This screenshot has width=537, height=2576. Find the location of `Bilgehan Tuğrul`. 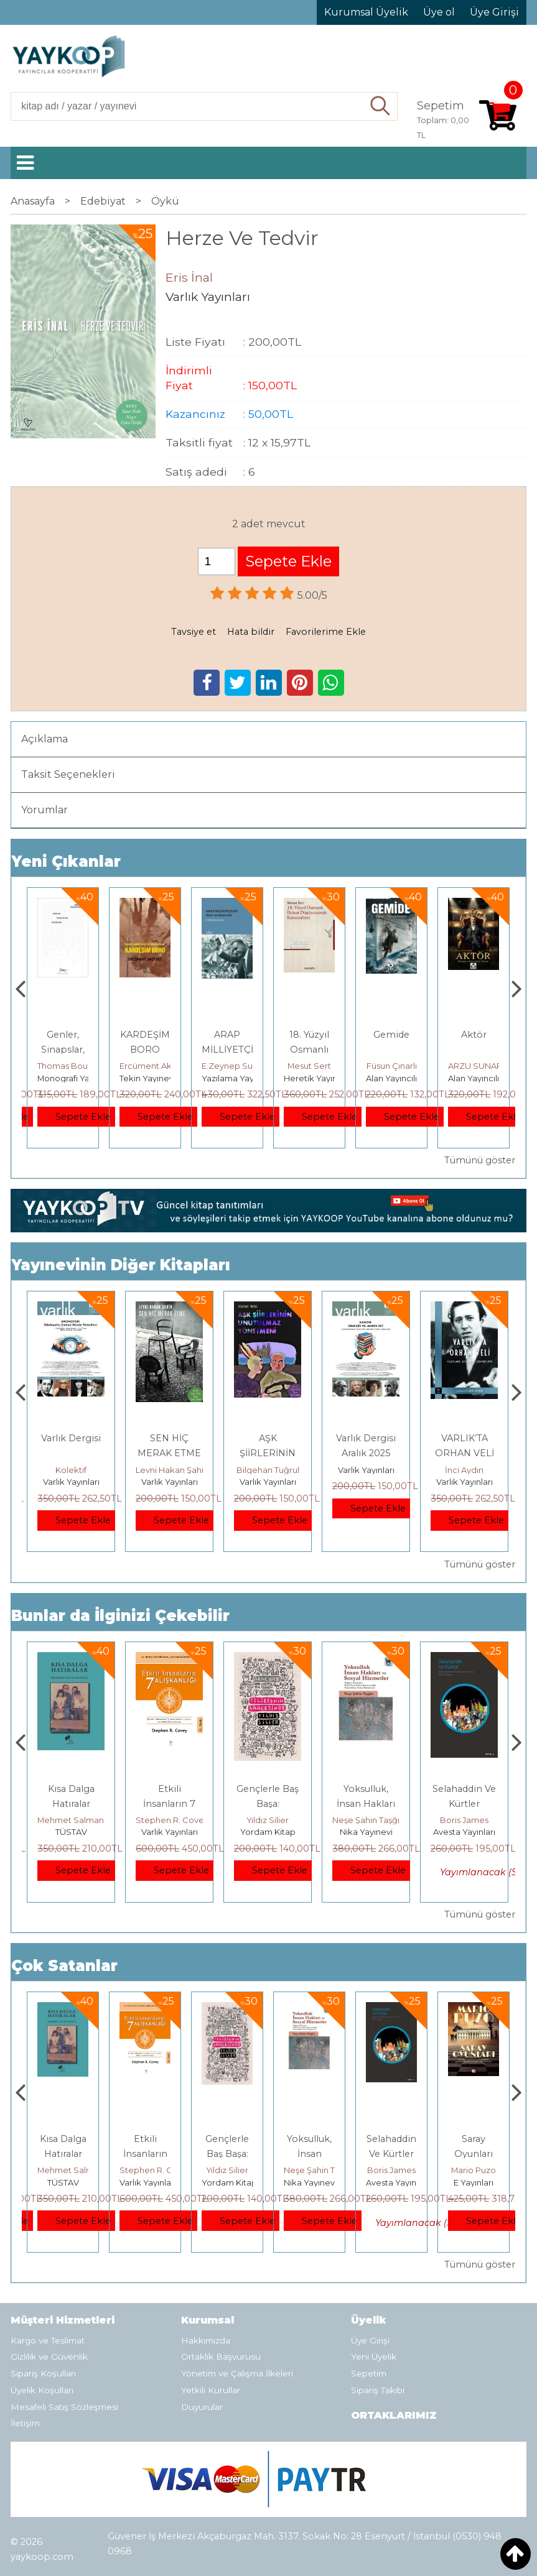

Bilgehan Tuğrul is located at coordinates (366, 1470).